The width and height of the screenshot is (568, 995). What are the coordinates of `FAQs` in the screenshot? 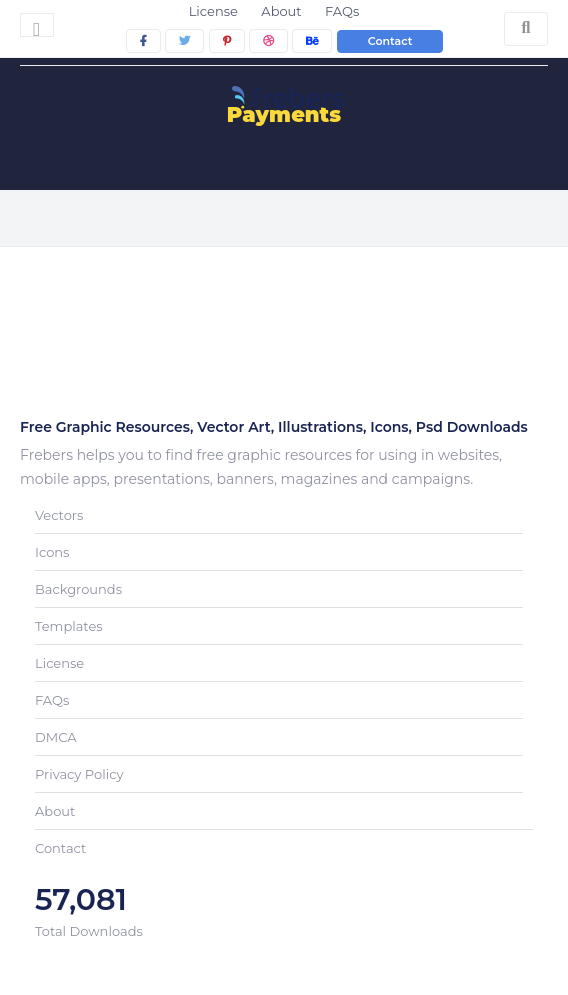 It's located at (342, 11).